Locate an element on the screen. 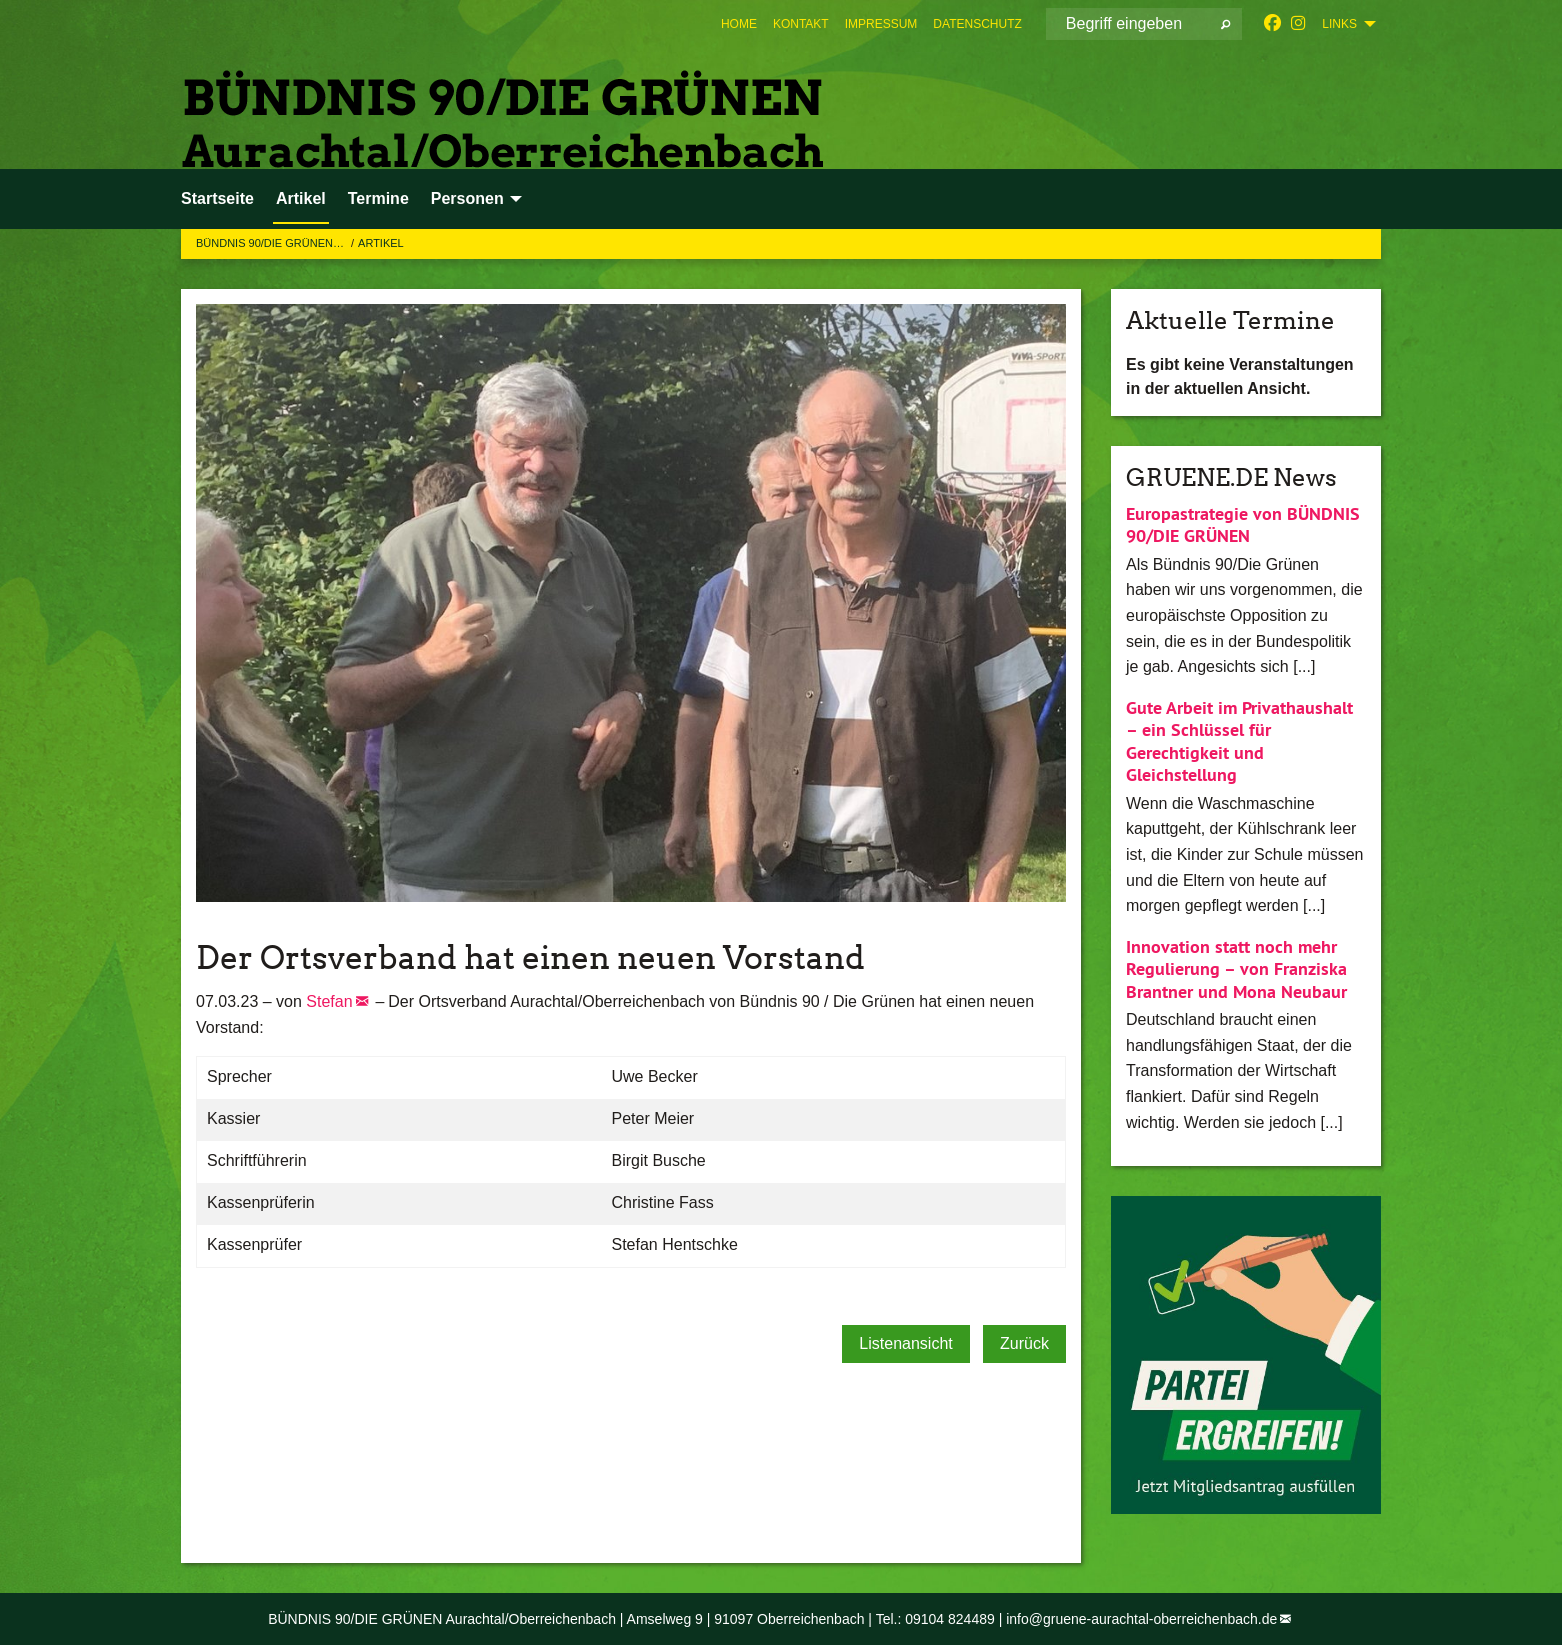 The height and width of the screenshot is (1645, 1562). Startseite [menuitem] is located at coordinates (217, 198).